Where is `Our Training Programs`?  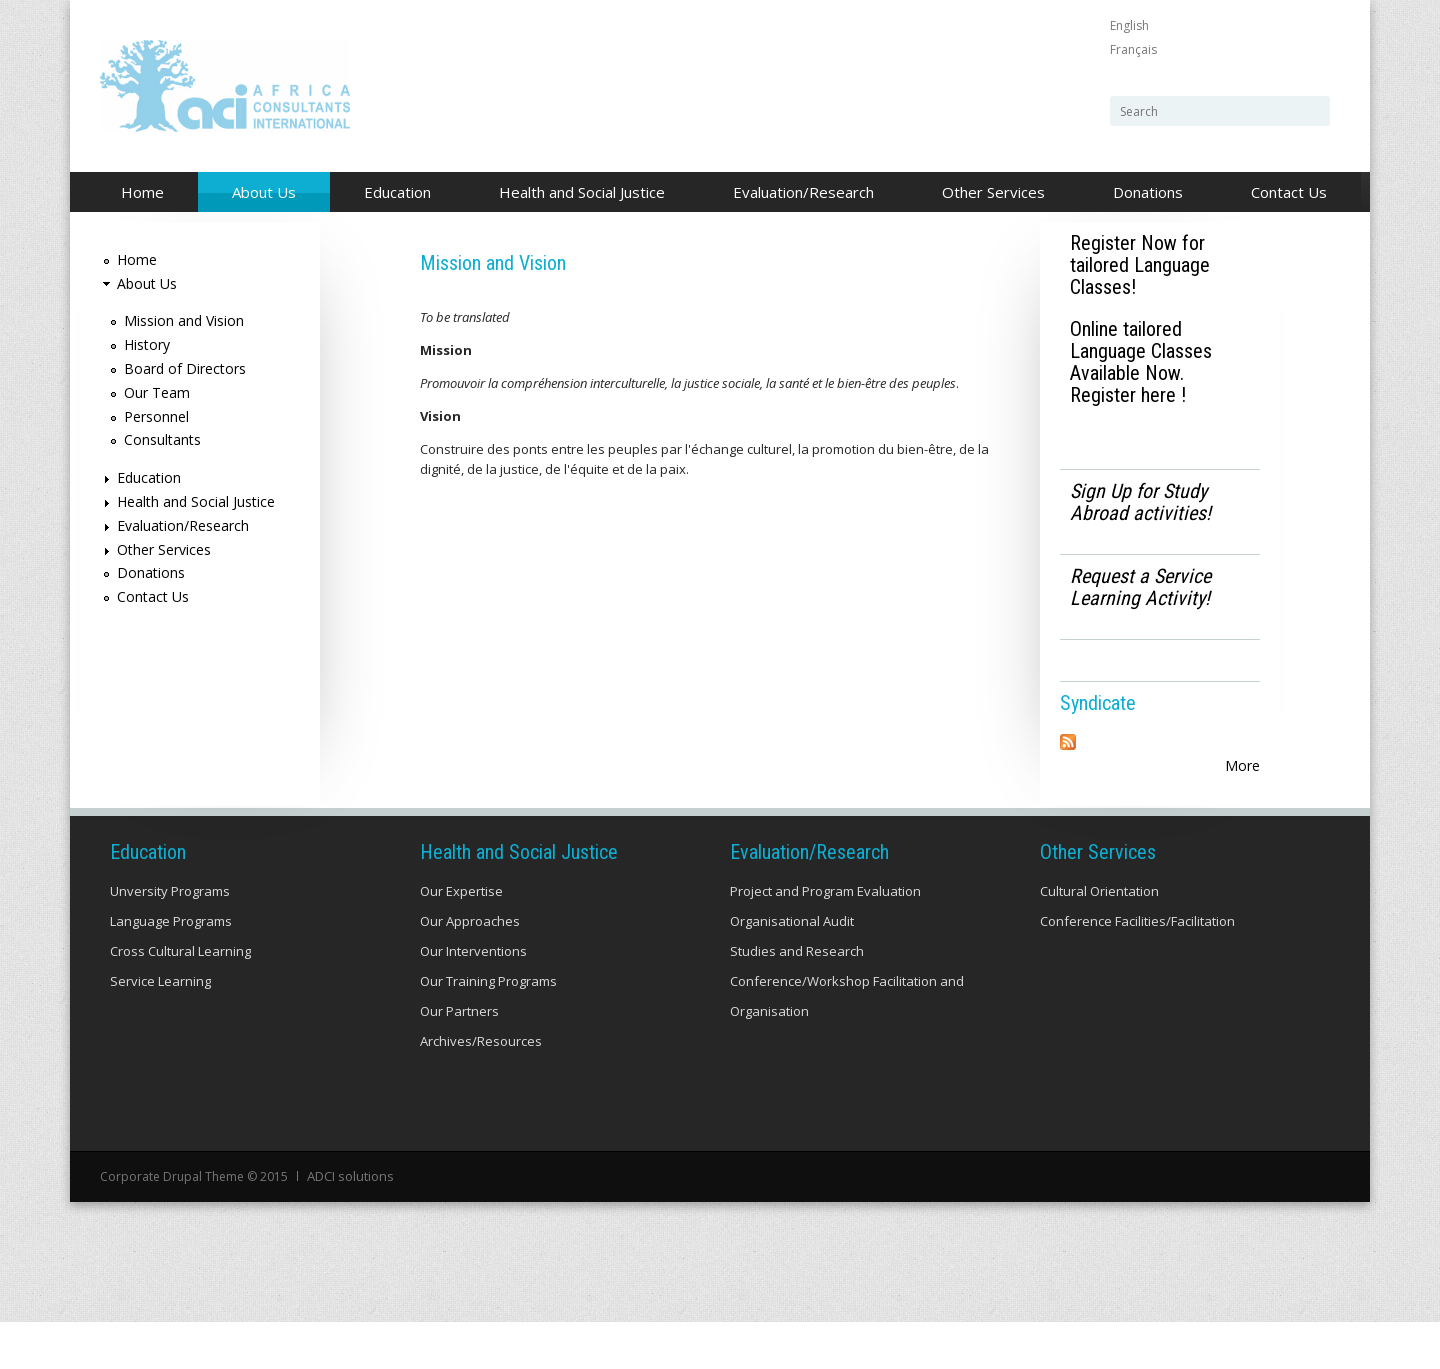 Our Training Programs is located at coordinates (488, 1030).